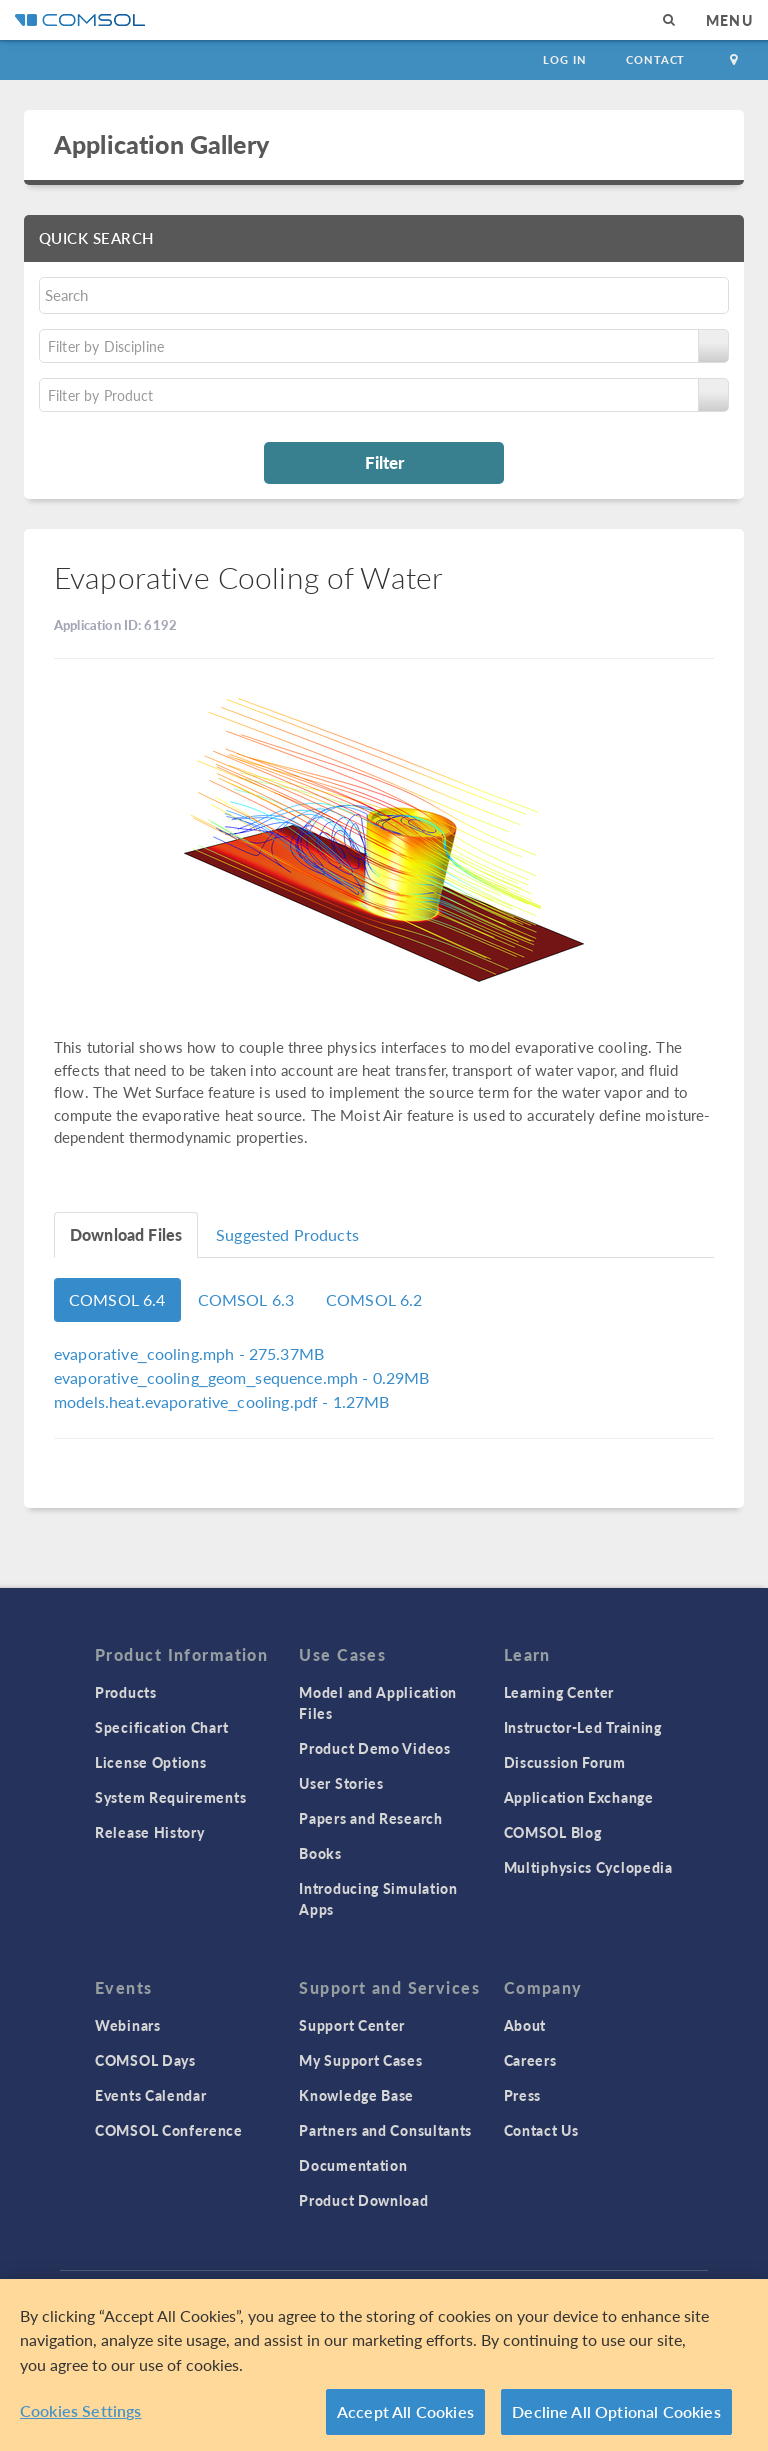  I want to click on COMSOL 6.3, so click(246, 1299).